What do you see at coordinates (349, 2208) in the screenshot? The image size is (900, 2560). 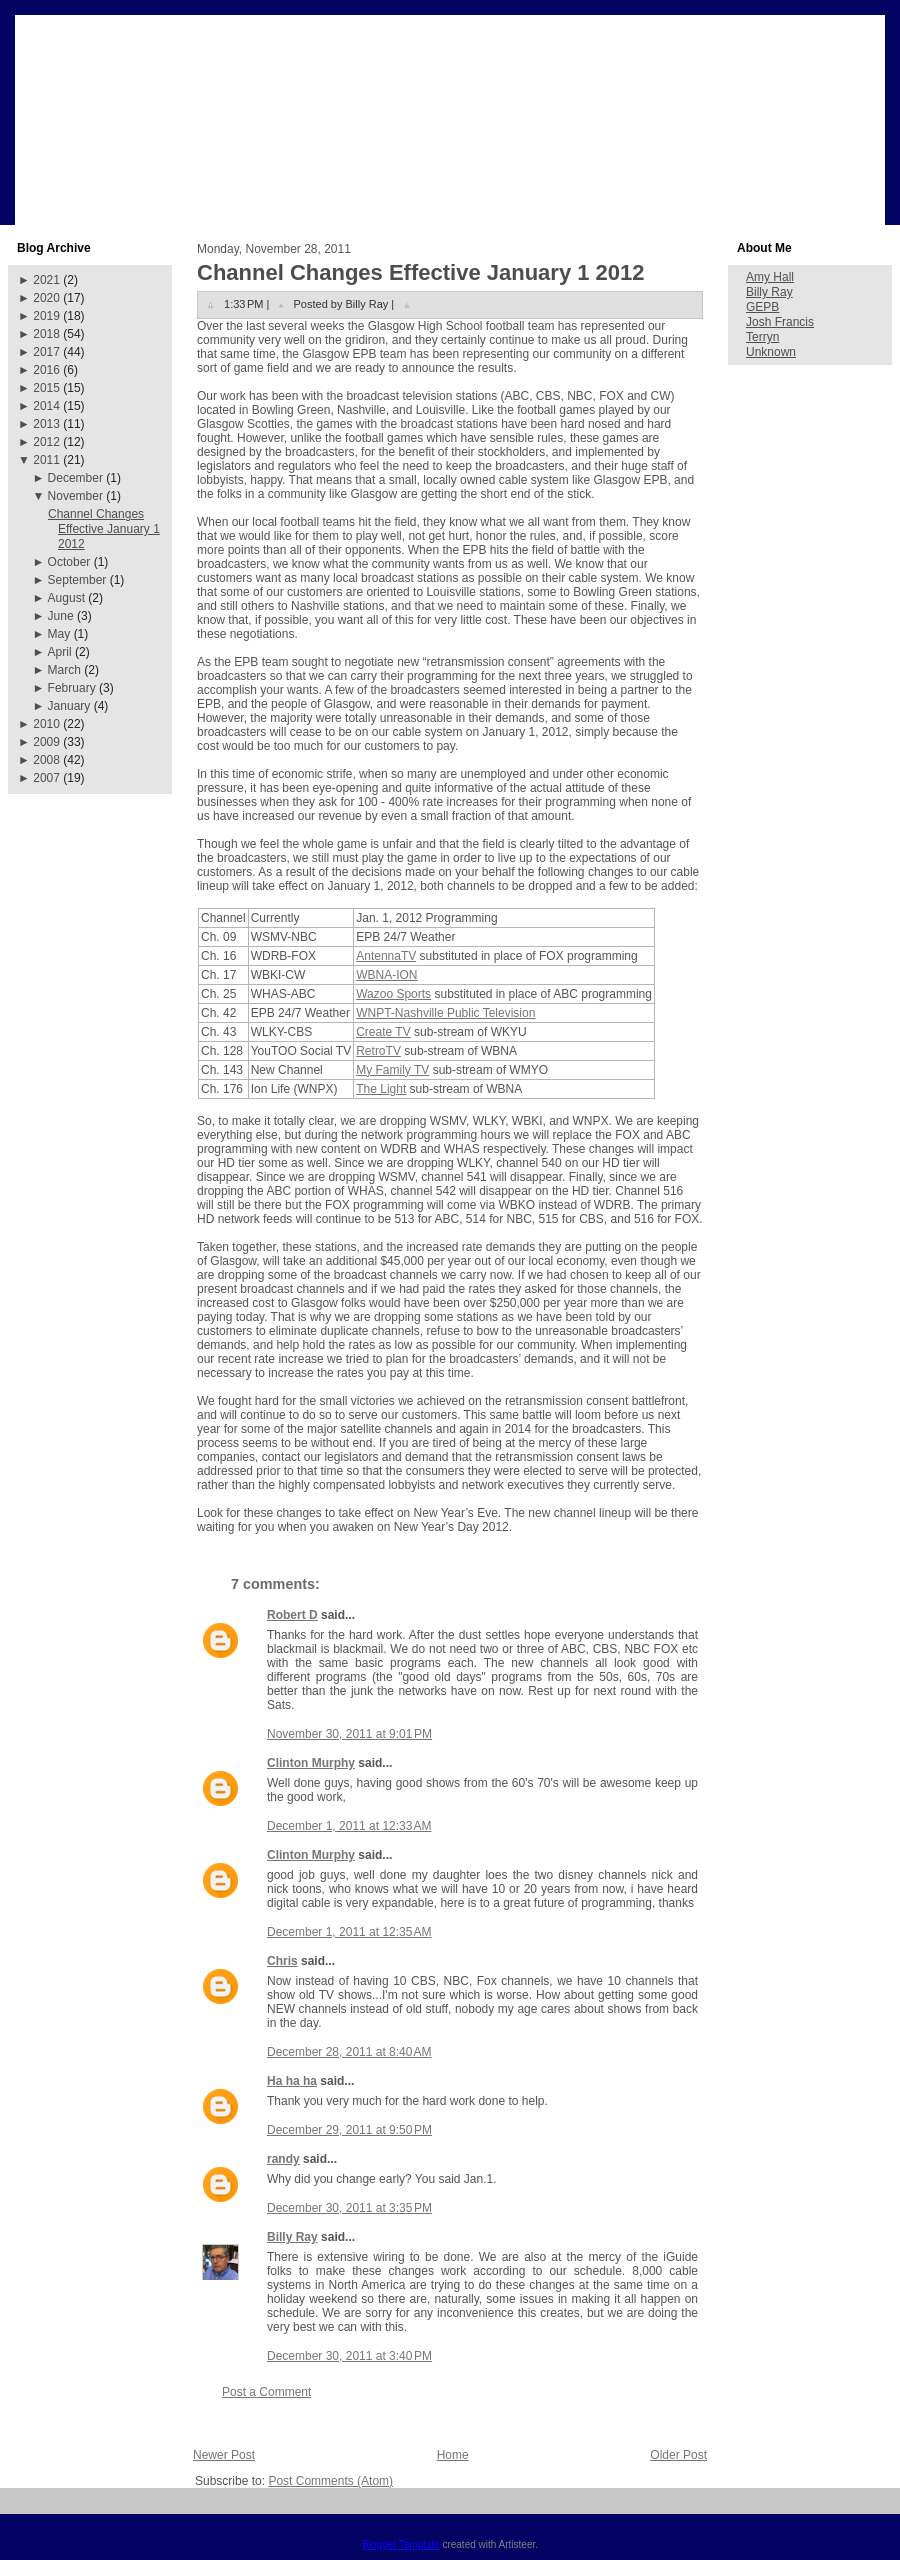 I see `December 30, 2011 at 3:35 PM` at bounding box center [349, 2208].